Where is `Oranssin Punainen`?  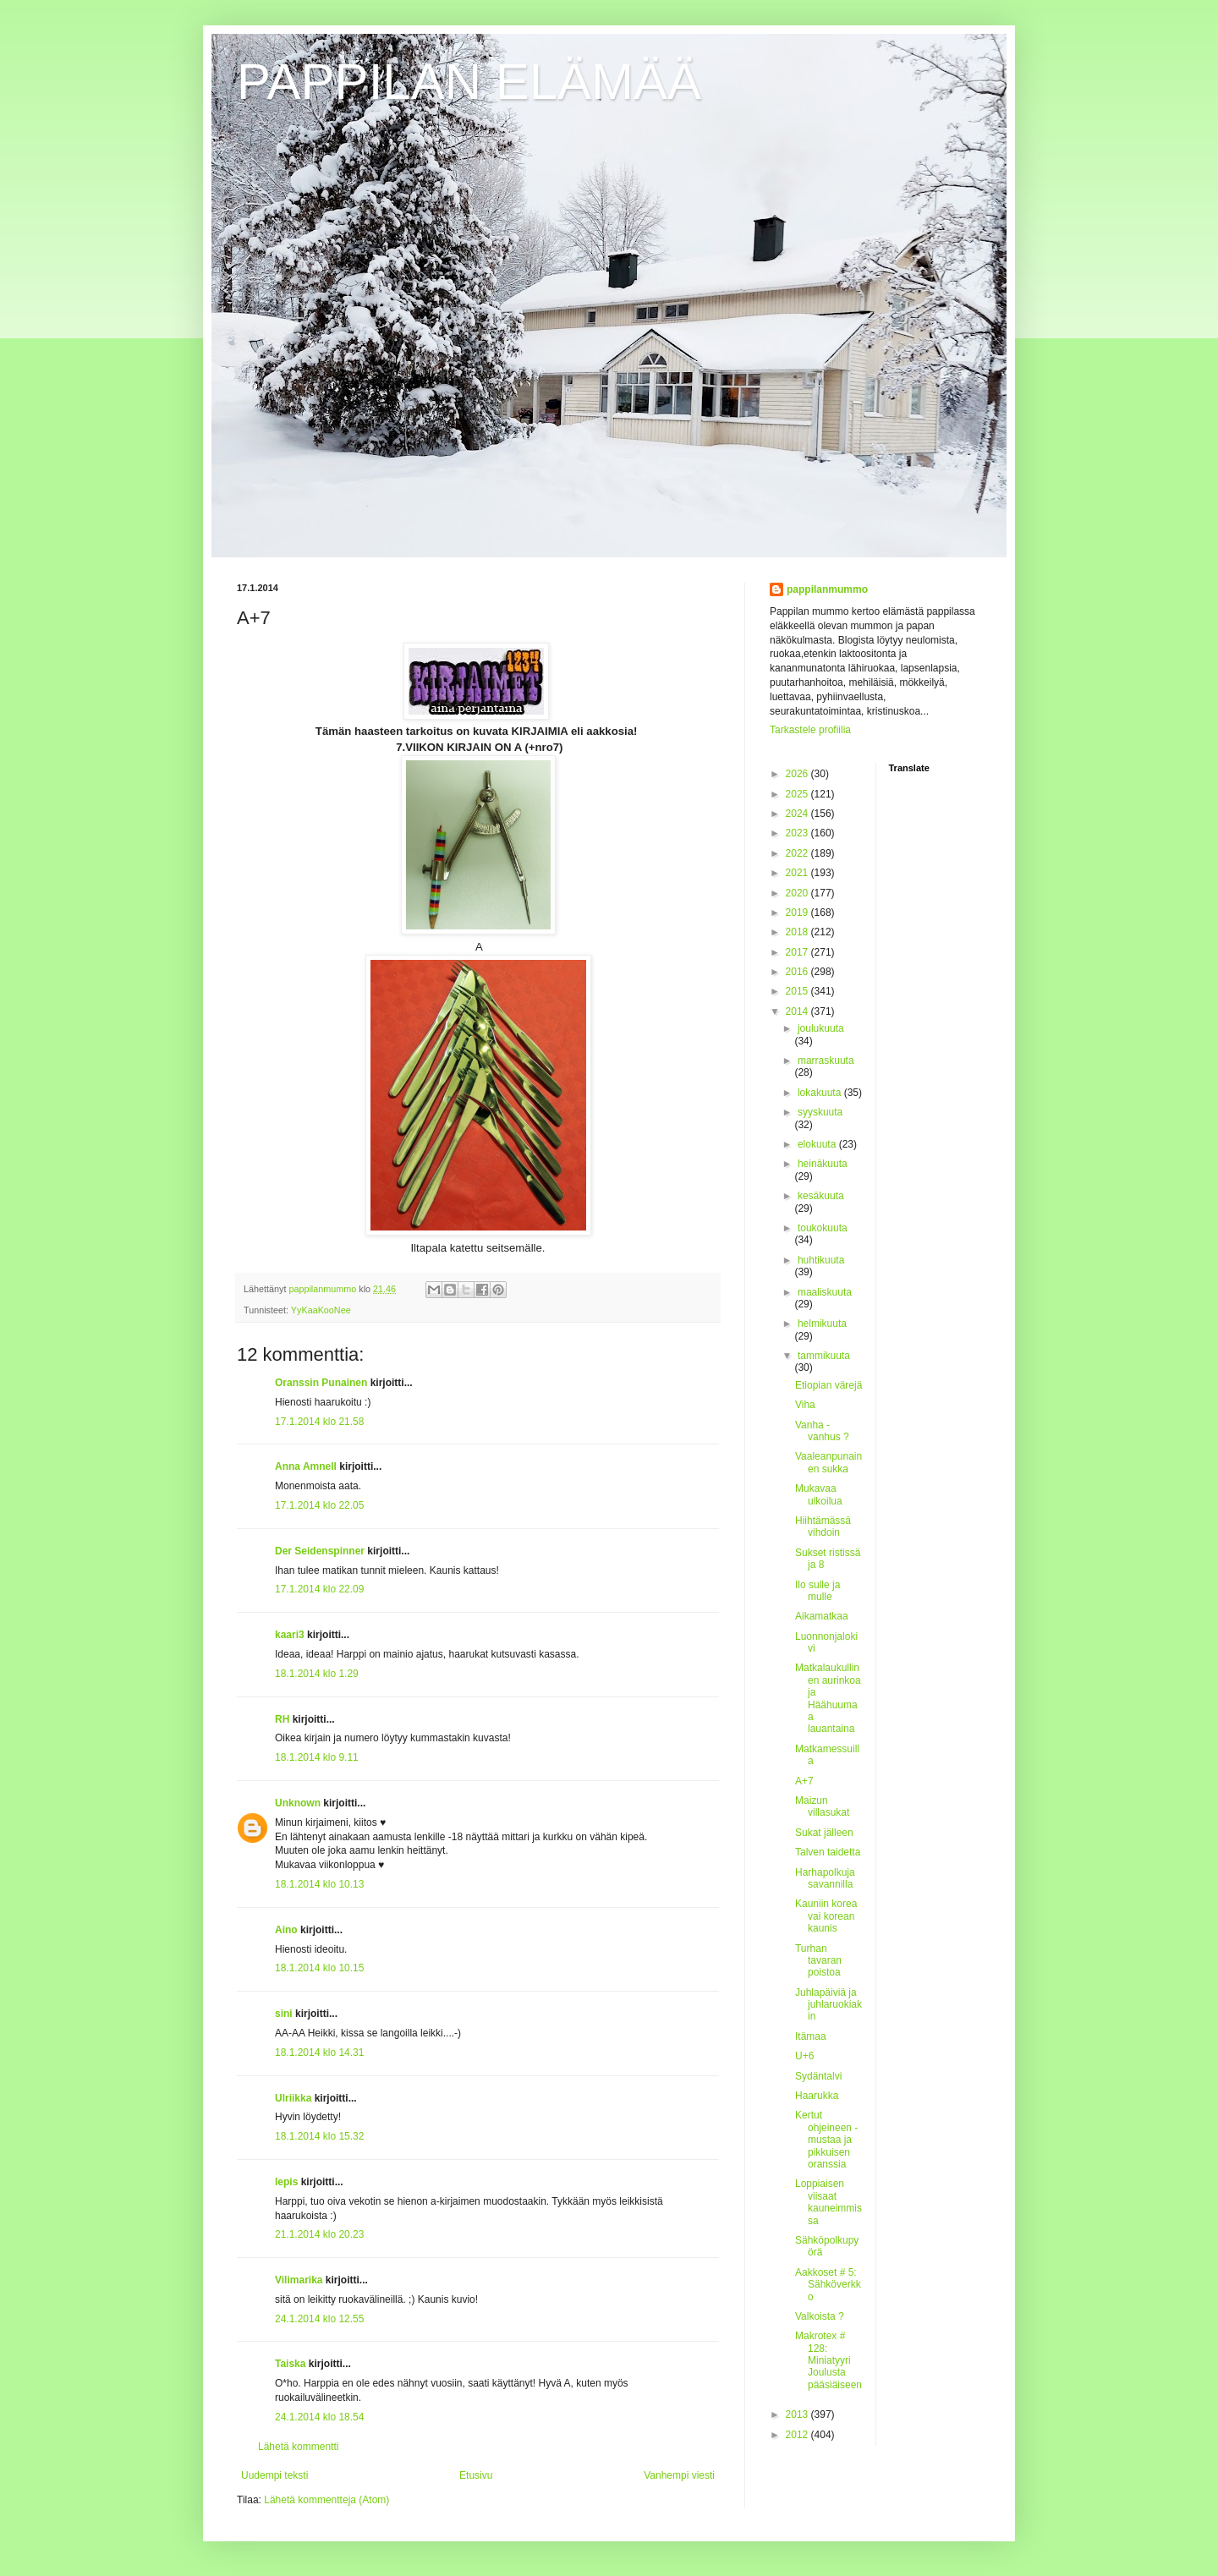 Oranssin Punainen is located at coordinates (321, 1383).